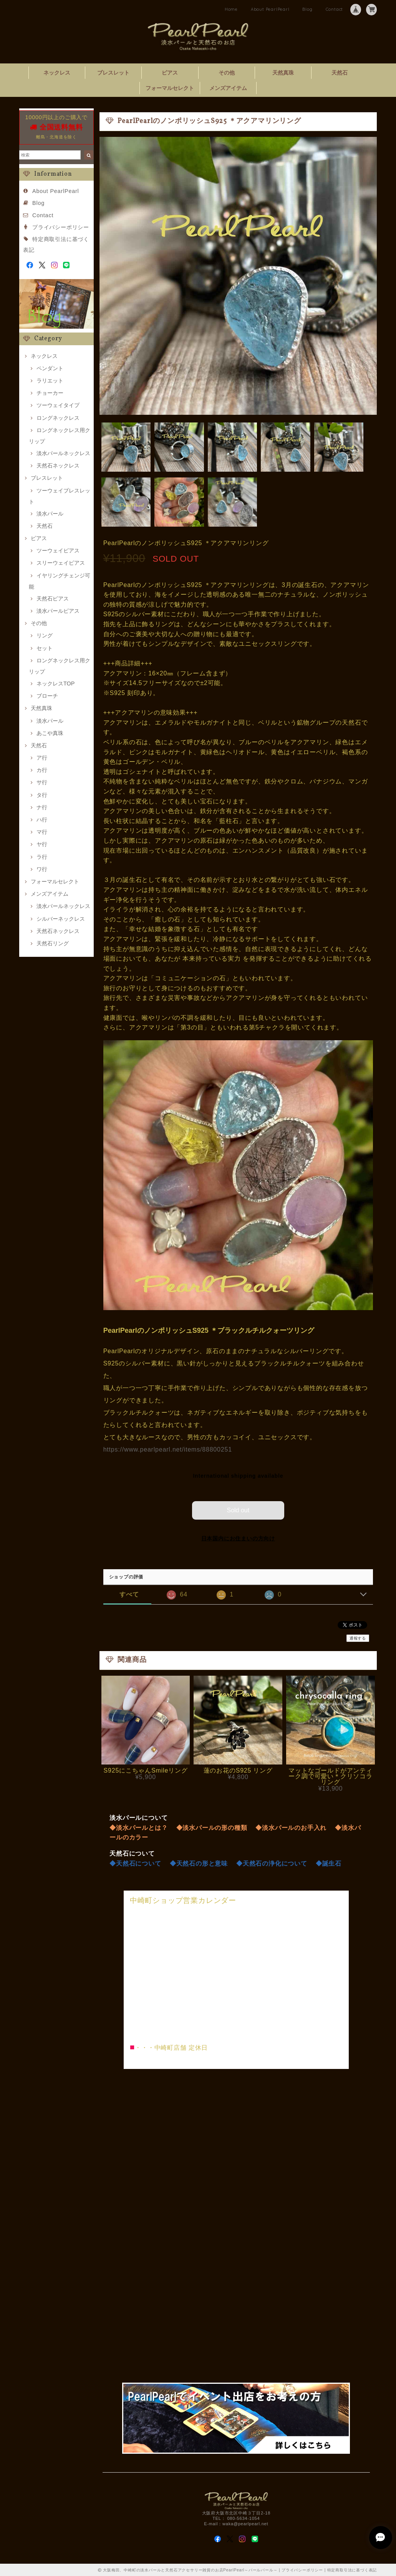  Describe the element at coordinates (56, 73) in the screenshot. I see `ネックレス` at that location.